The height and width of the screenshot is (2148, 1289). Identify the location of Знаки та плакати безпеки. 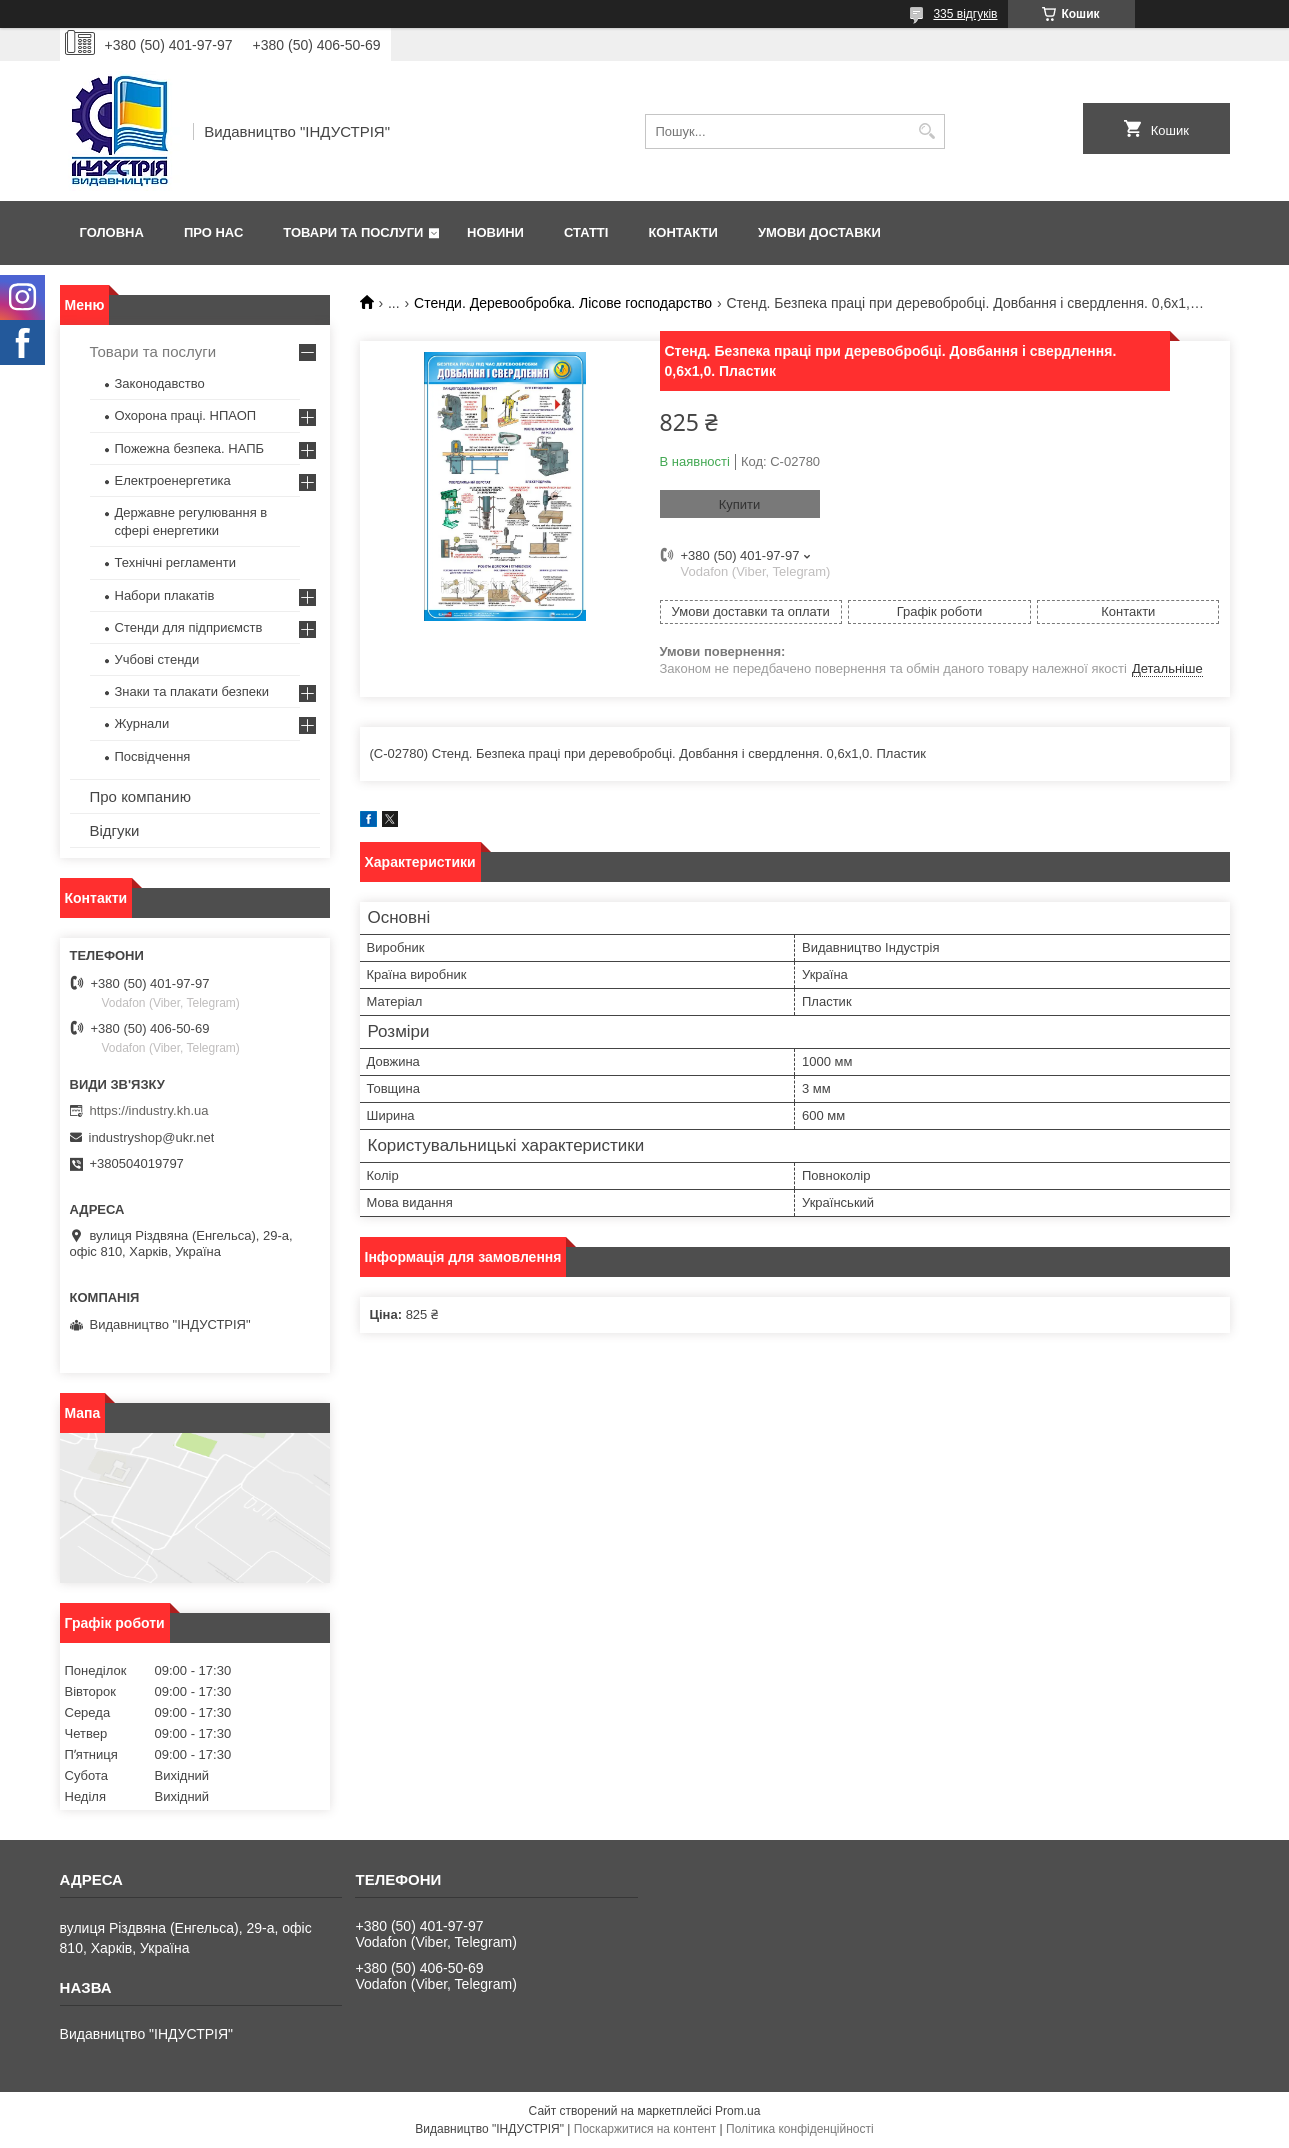
(192, 691).